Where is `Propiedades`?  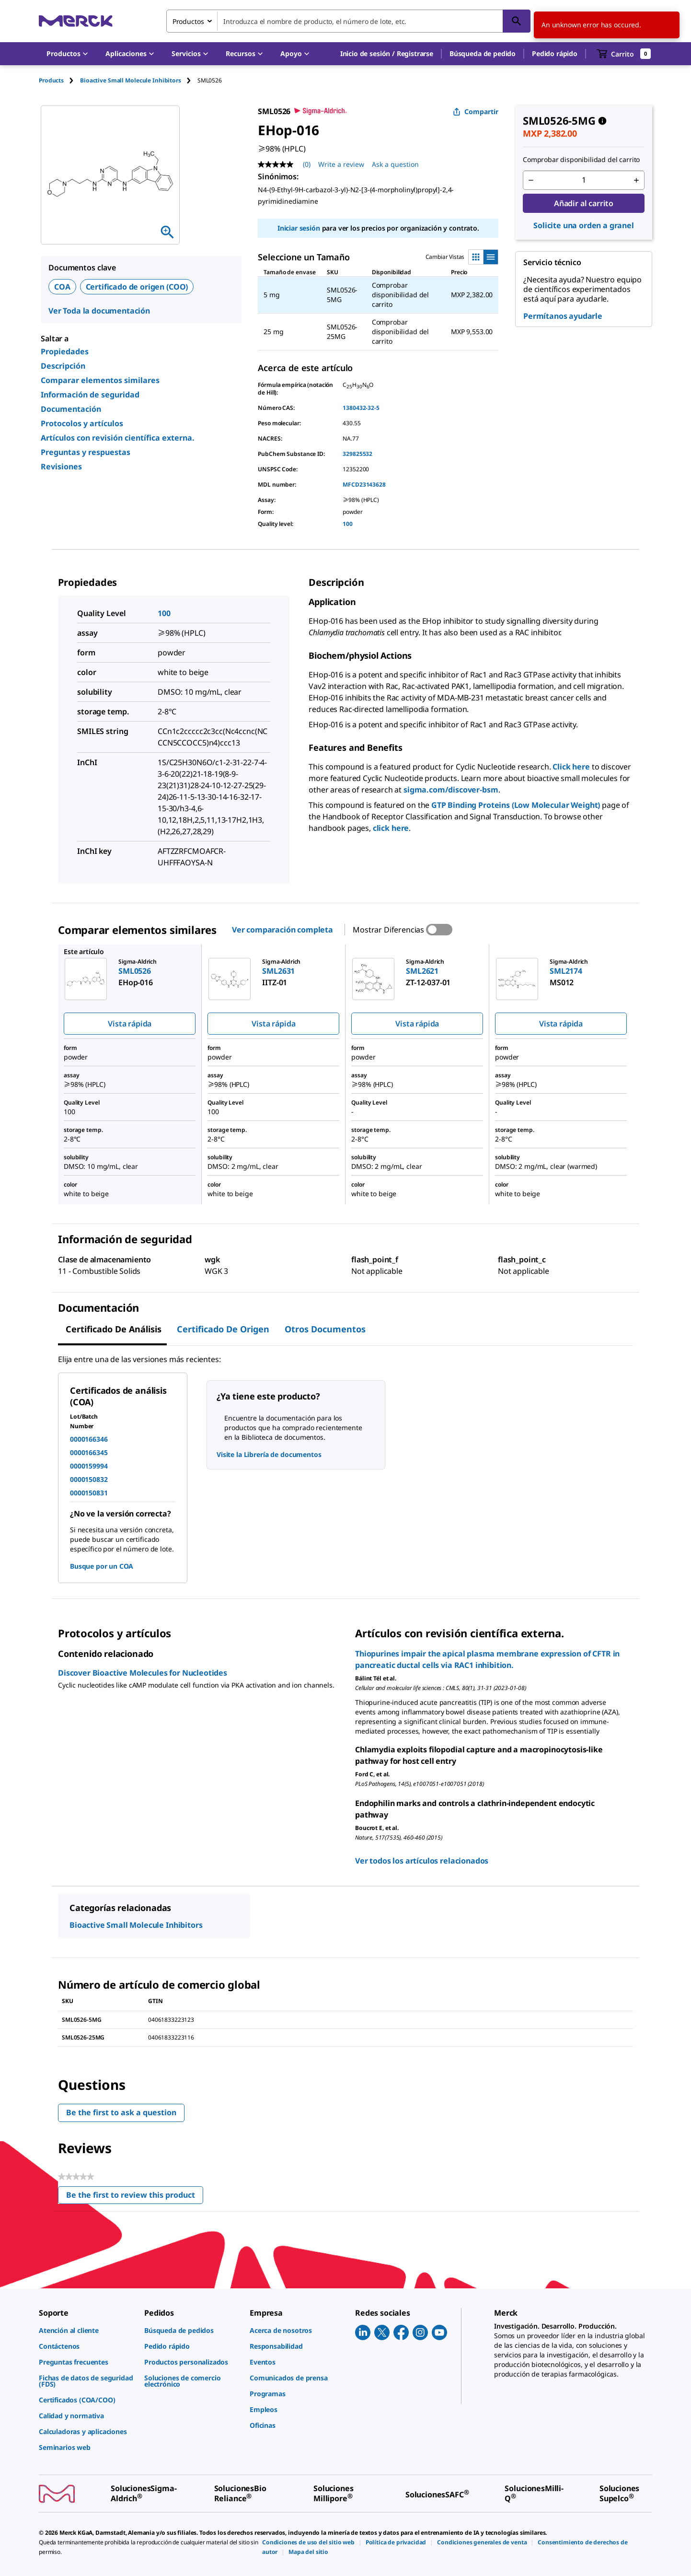
Propiedades is located at coordinates (65, 351).